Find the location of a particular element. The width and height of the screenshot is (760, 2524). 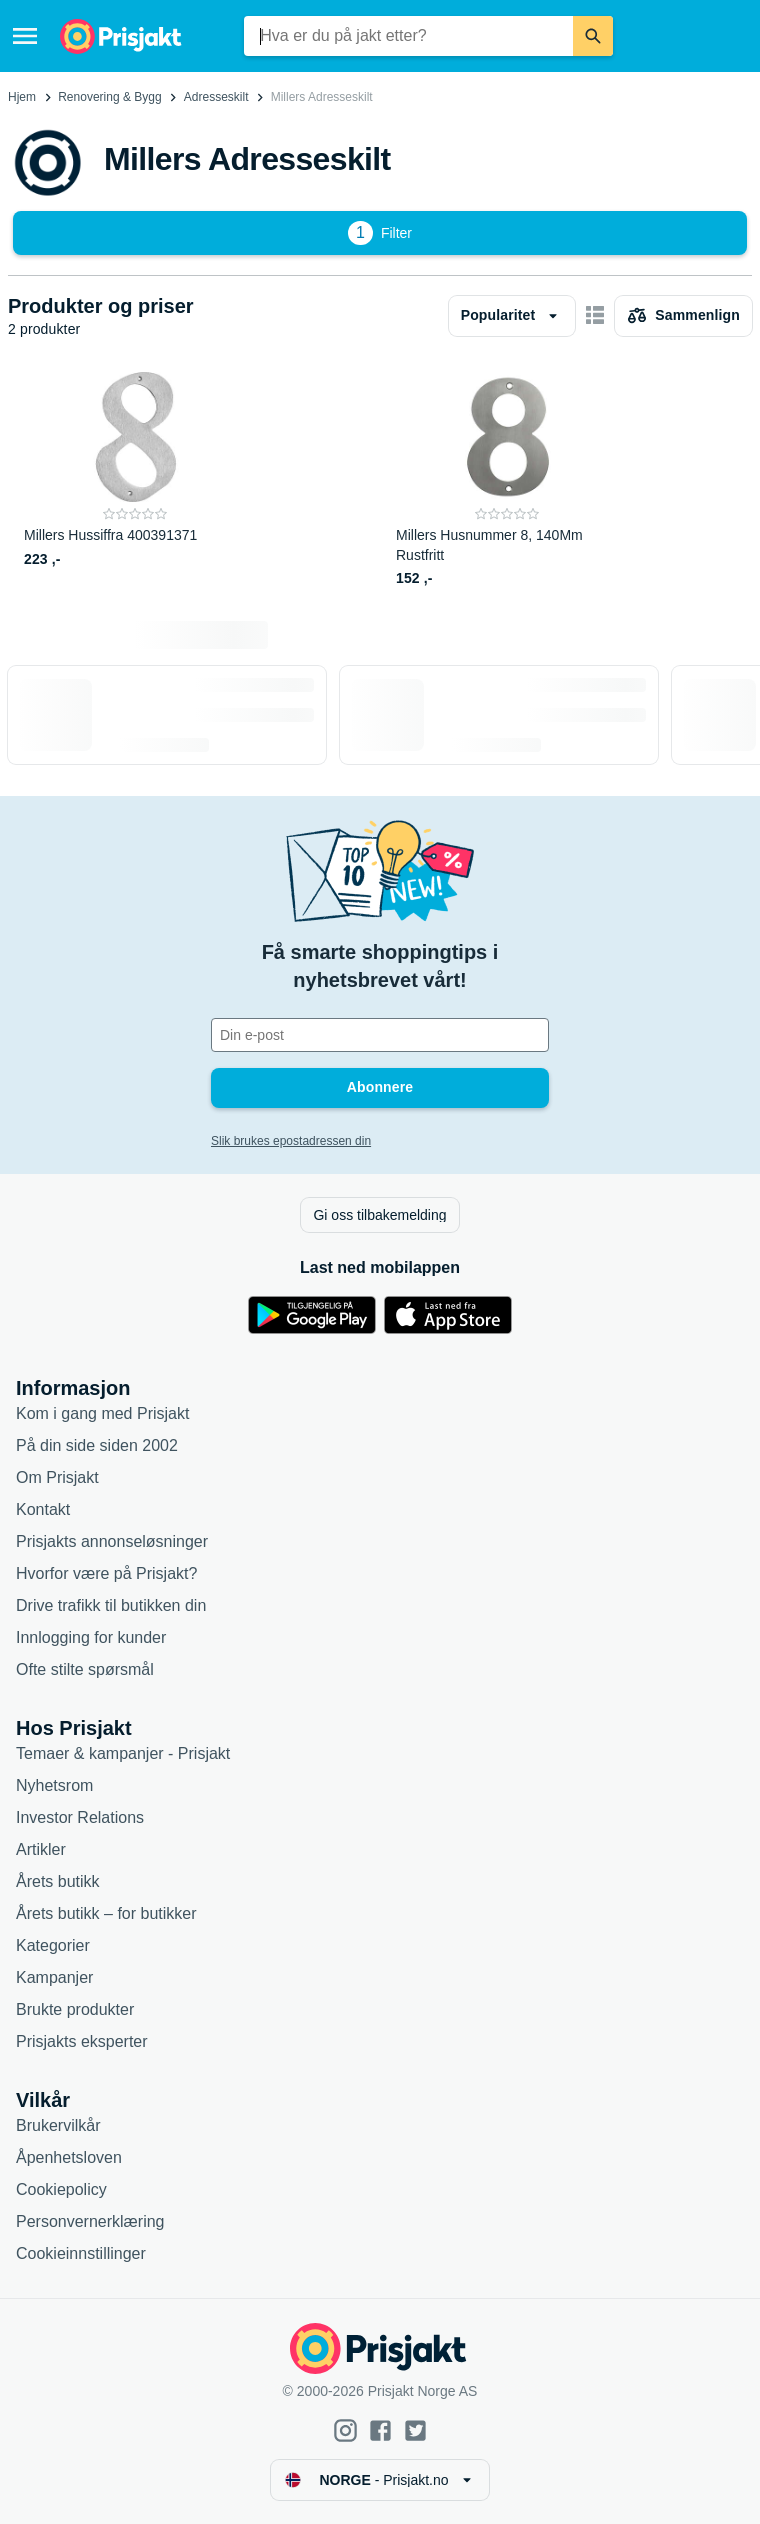

Investor Relations is located at coordinates (80, 1817).